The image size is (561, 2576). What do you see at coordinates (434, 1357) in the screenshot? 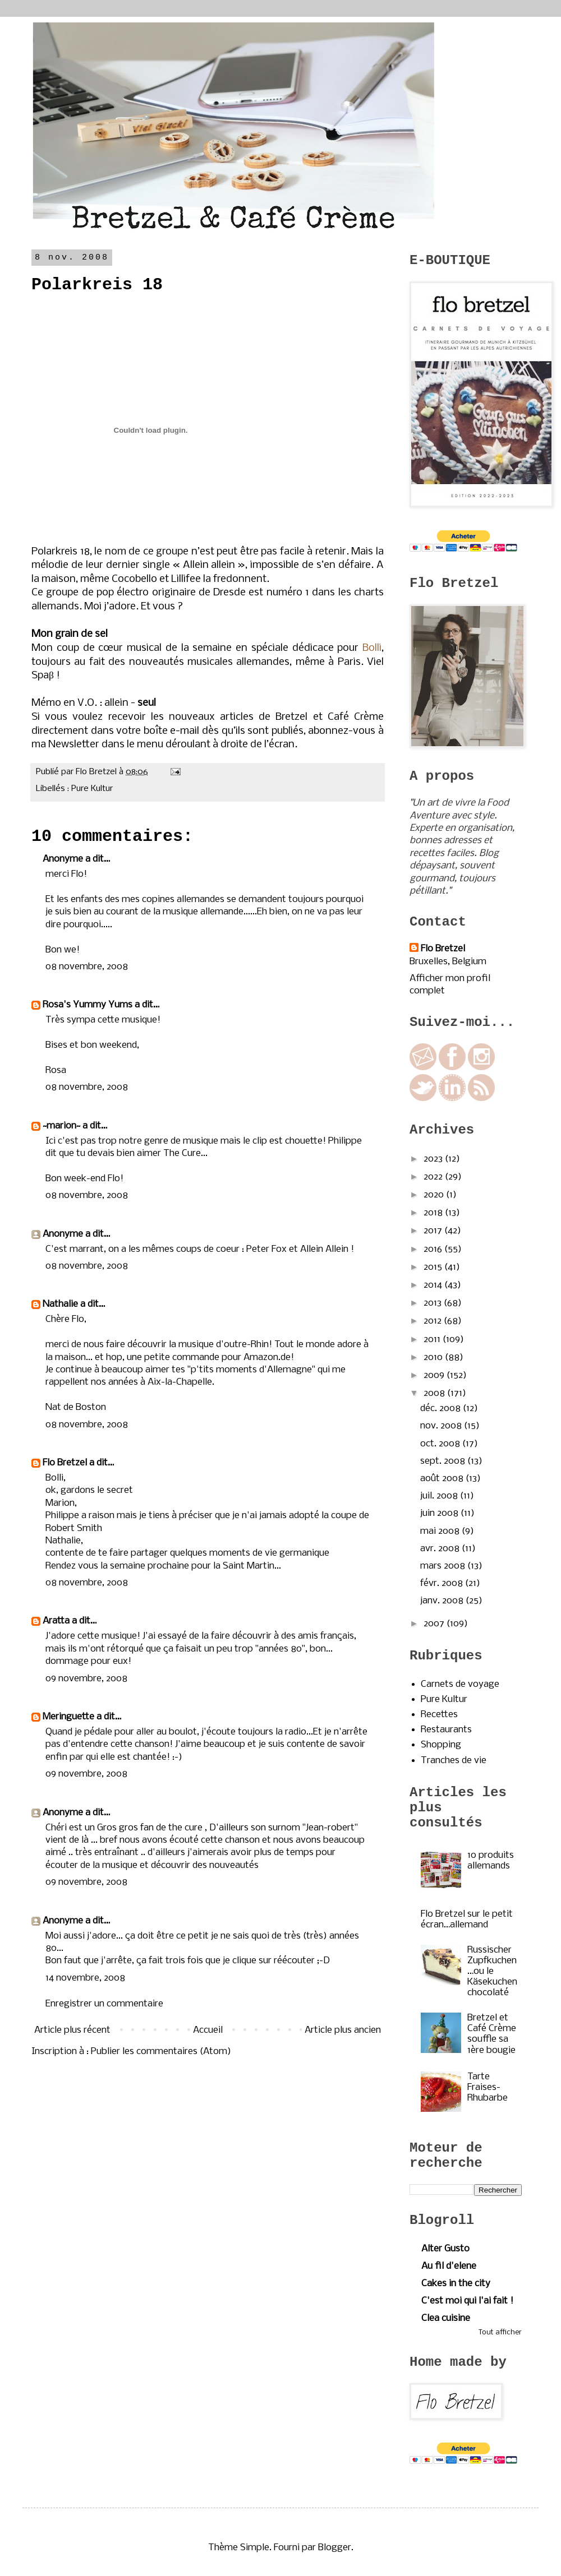
I see `2010` at bounding box center [434, 1357].